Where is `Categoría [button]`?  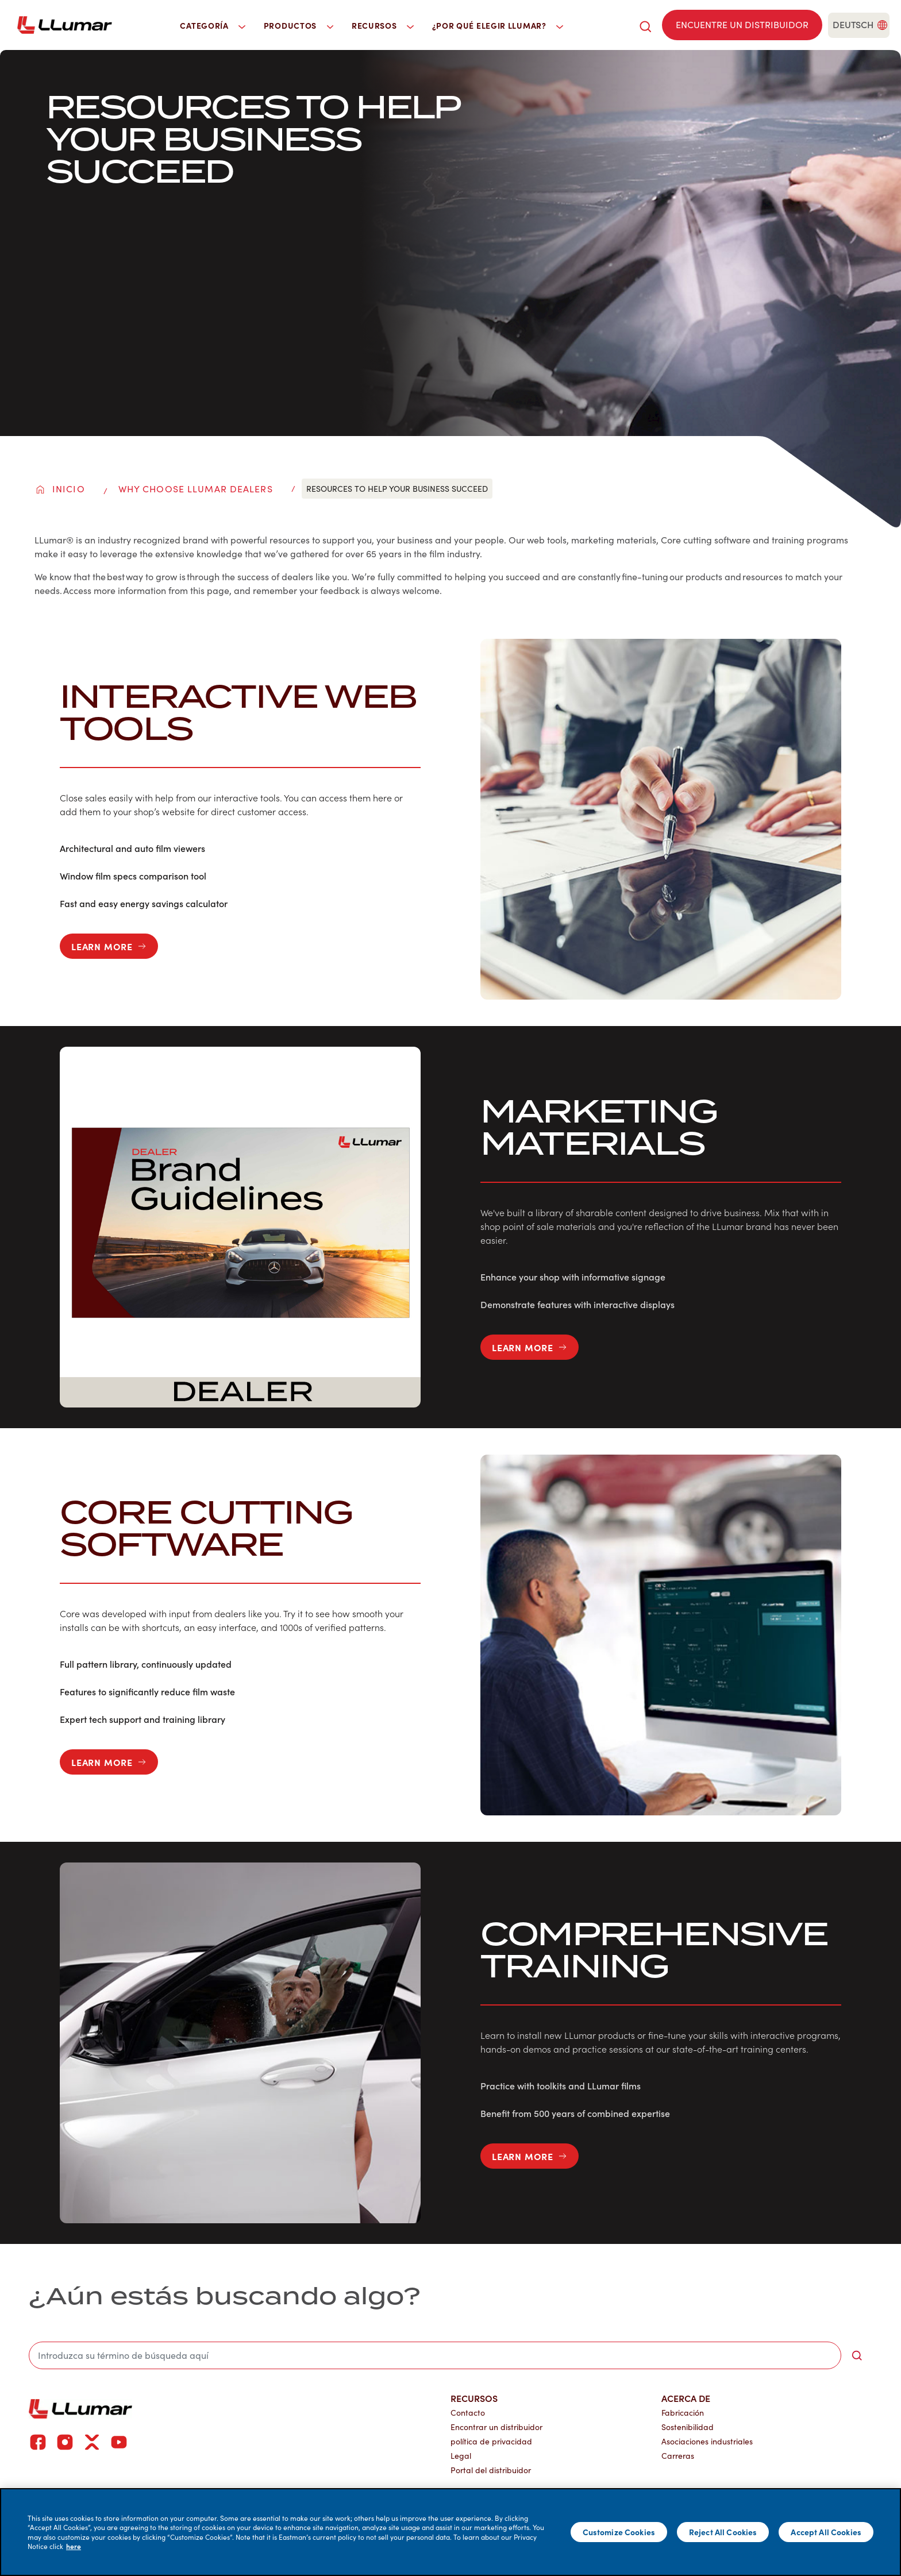
Categoría [button] is located at coordinates (212, 25).